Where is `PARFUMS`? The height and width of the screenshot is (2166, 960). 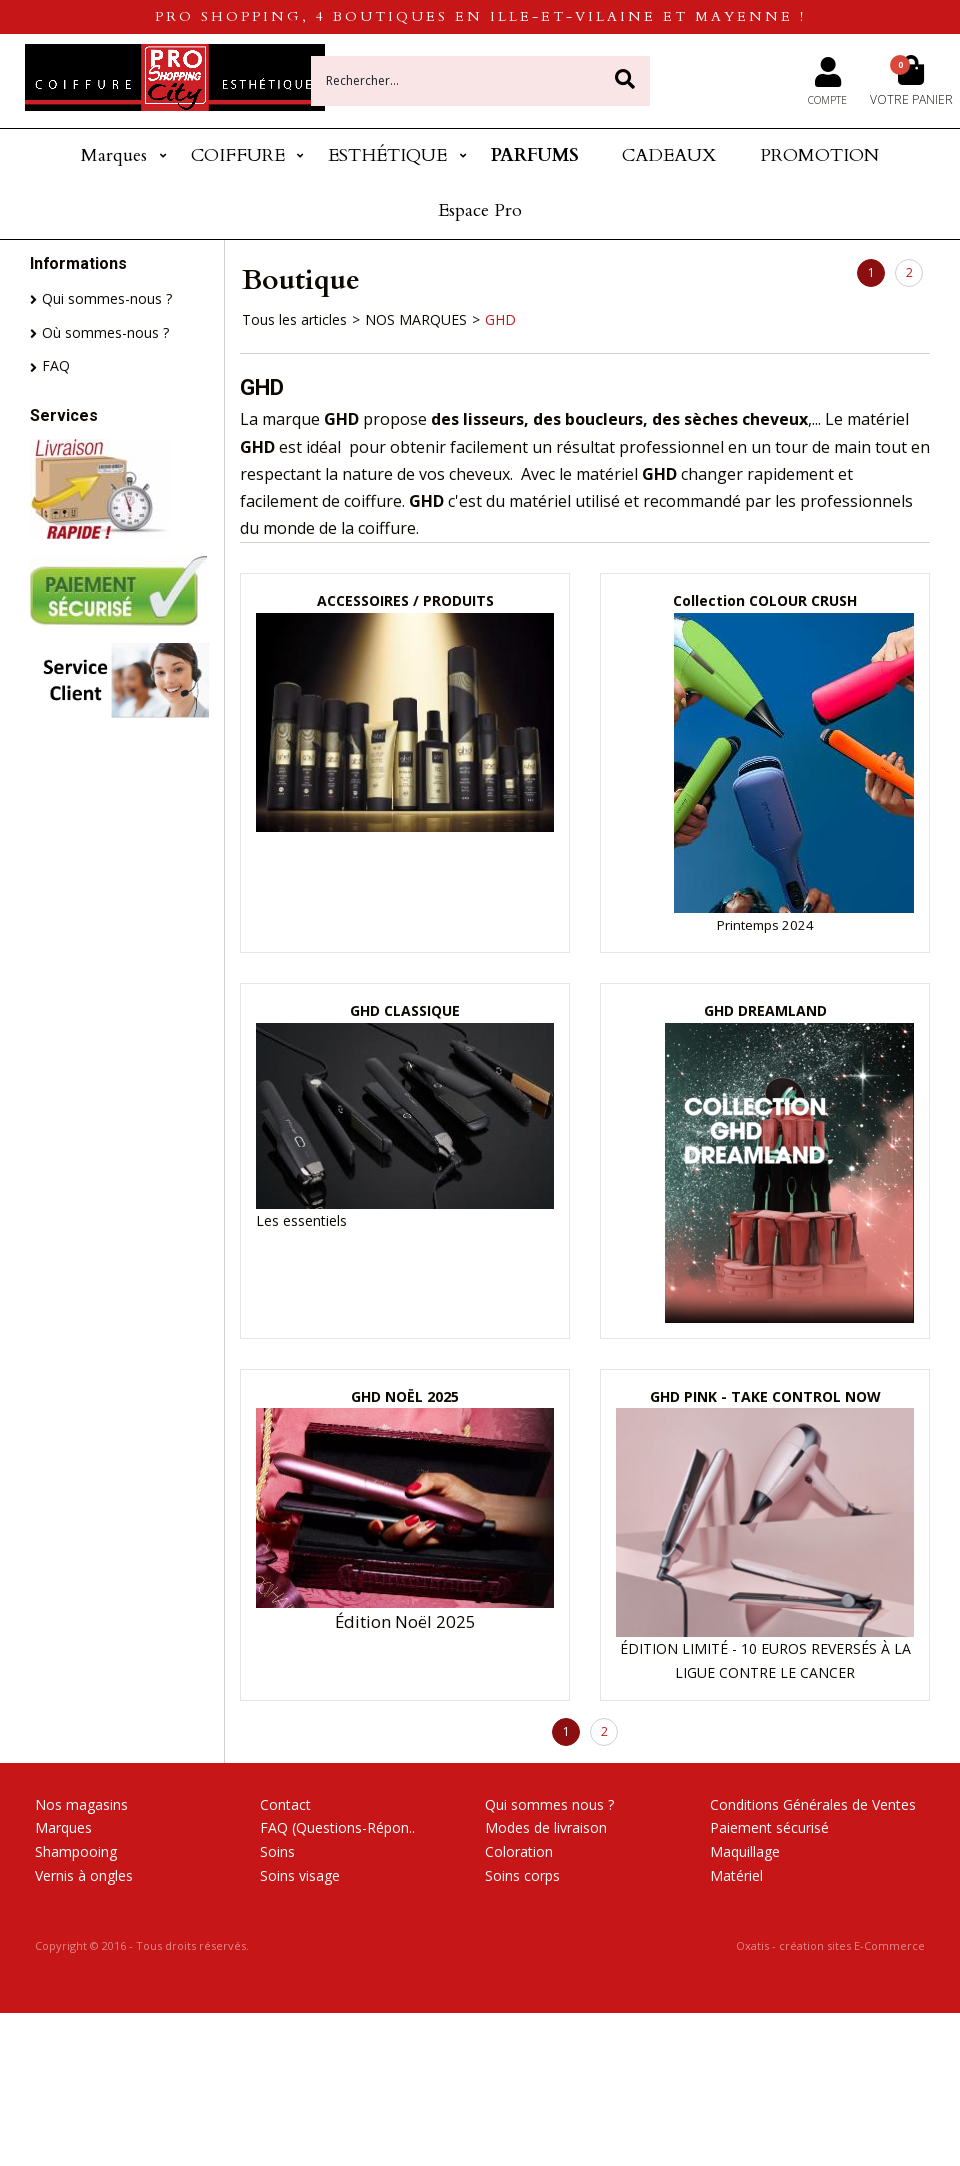
PARFUMS is located at coordinates (535, 155).